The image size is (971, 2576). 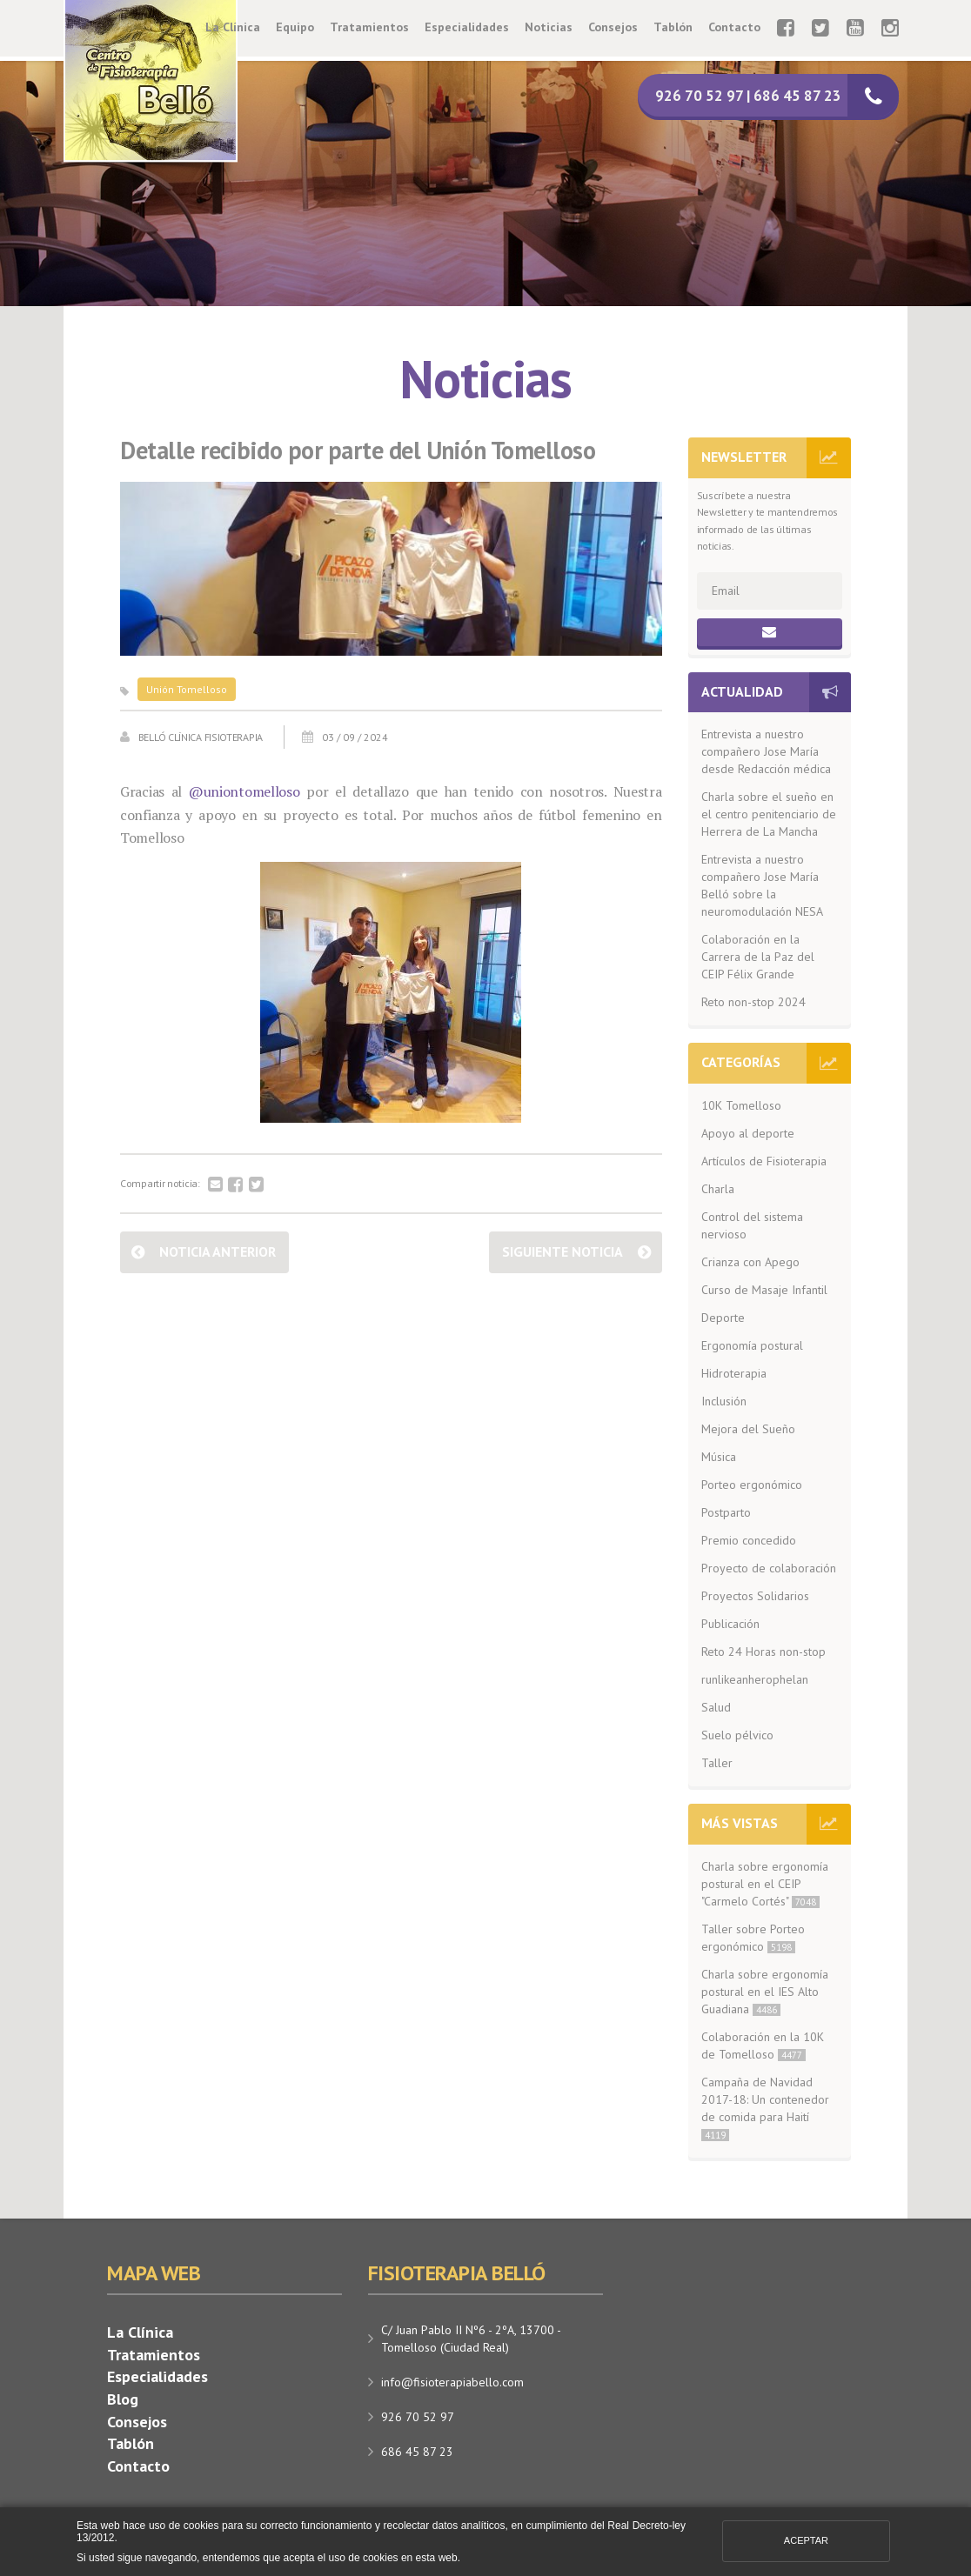 I want to click on 10K Tomelloso, so click(x=741, y=1105).